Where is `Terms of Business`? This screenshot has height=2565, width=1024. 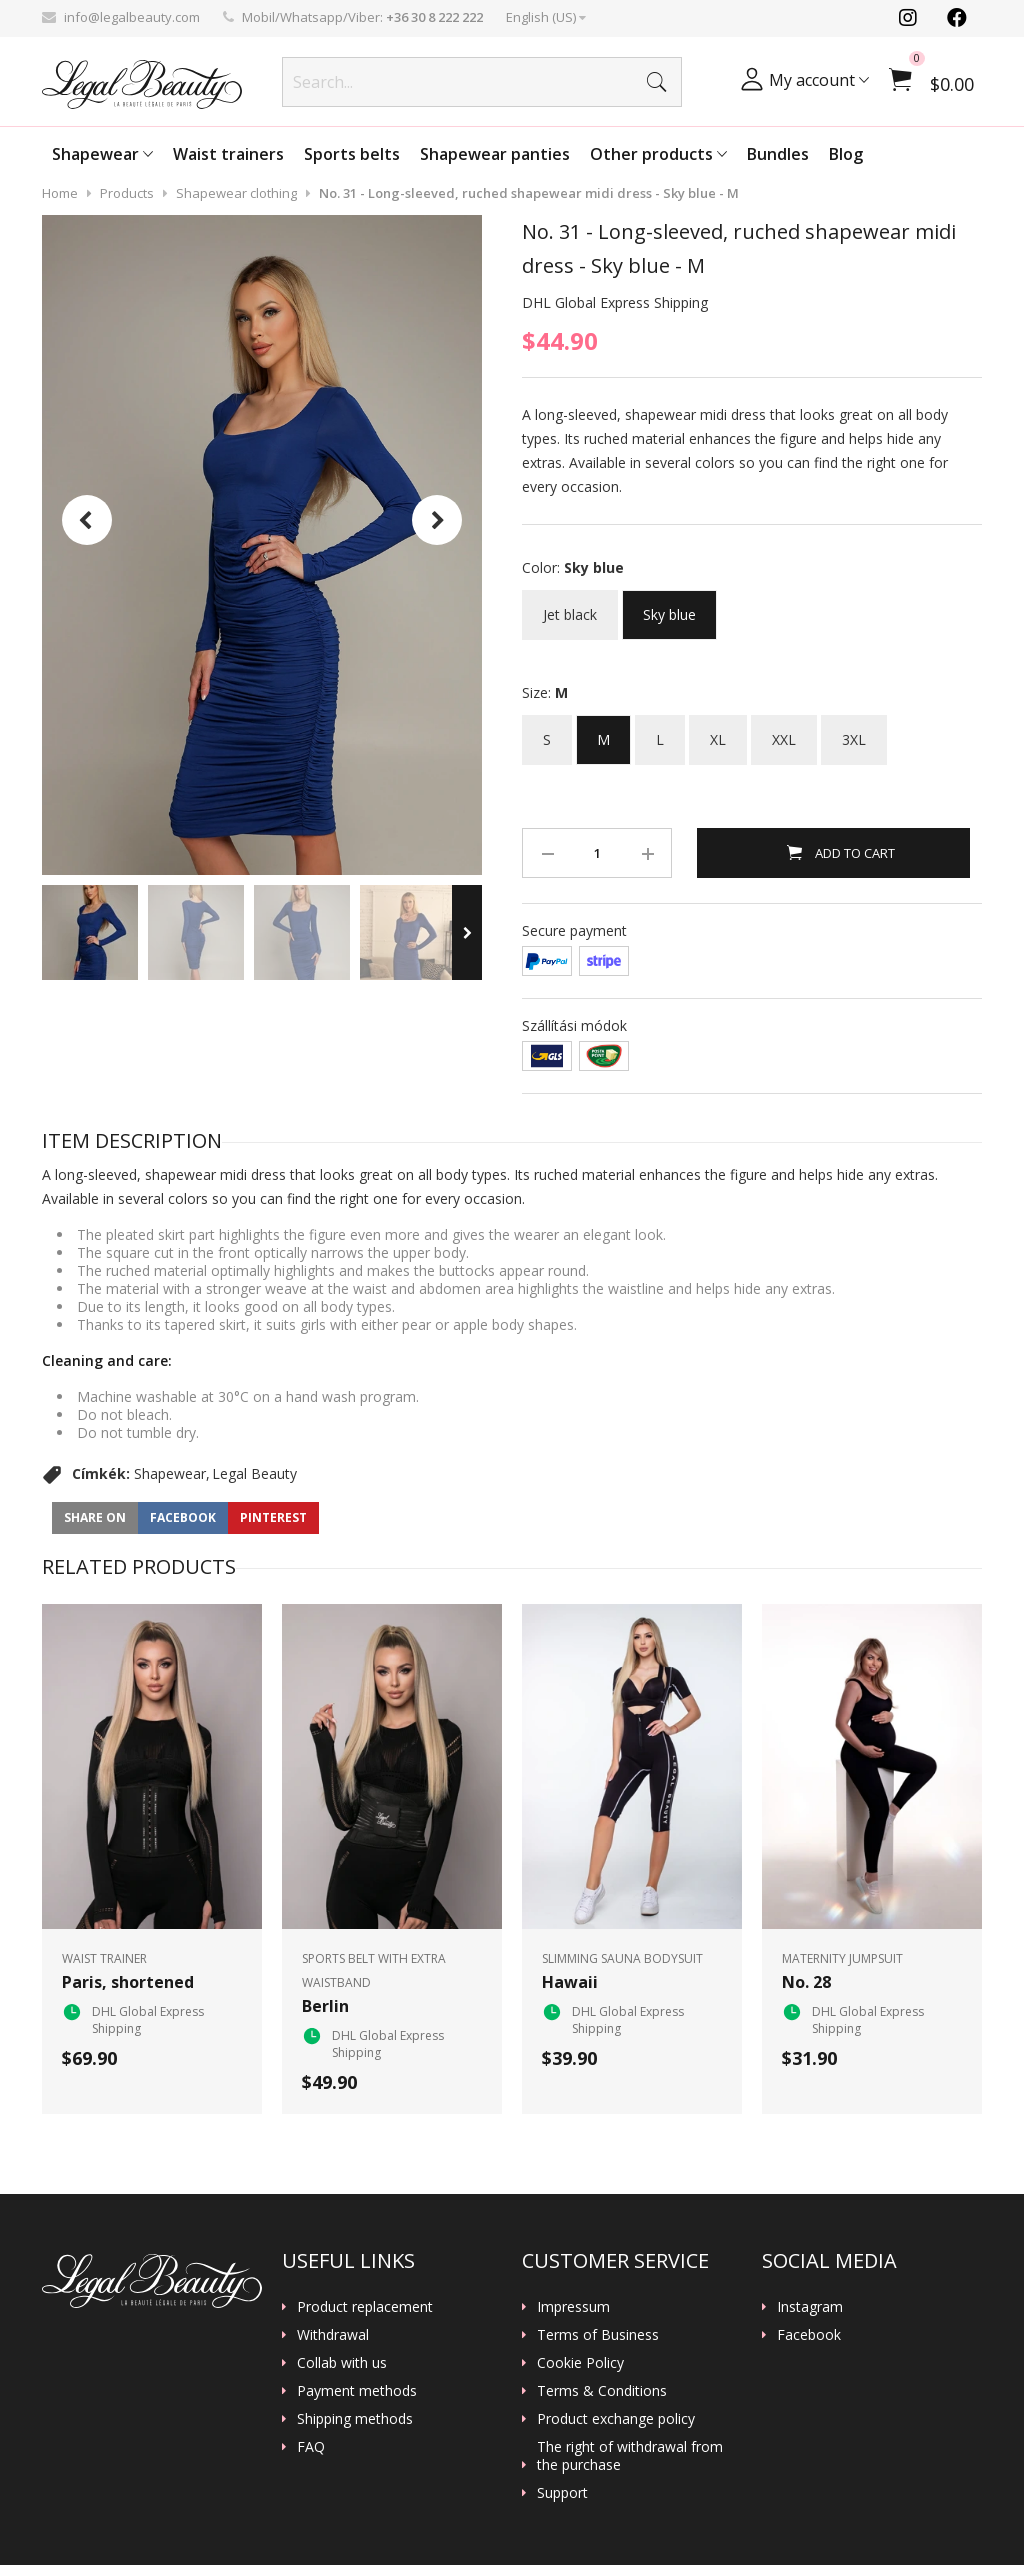
Terms of Business is located at coordinates (598, 2335).